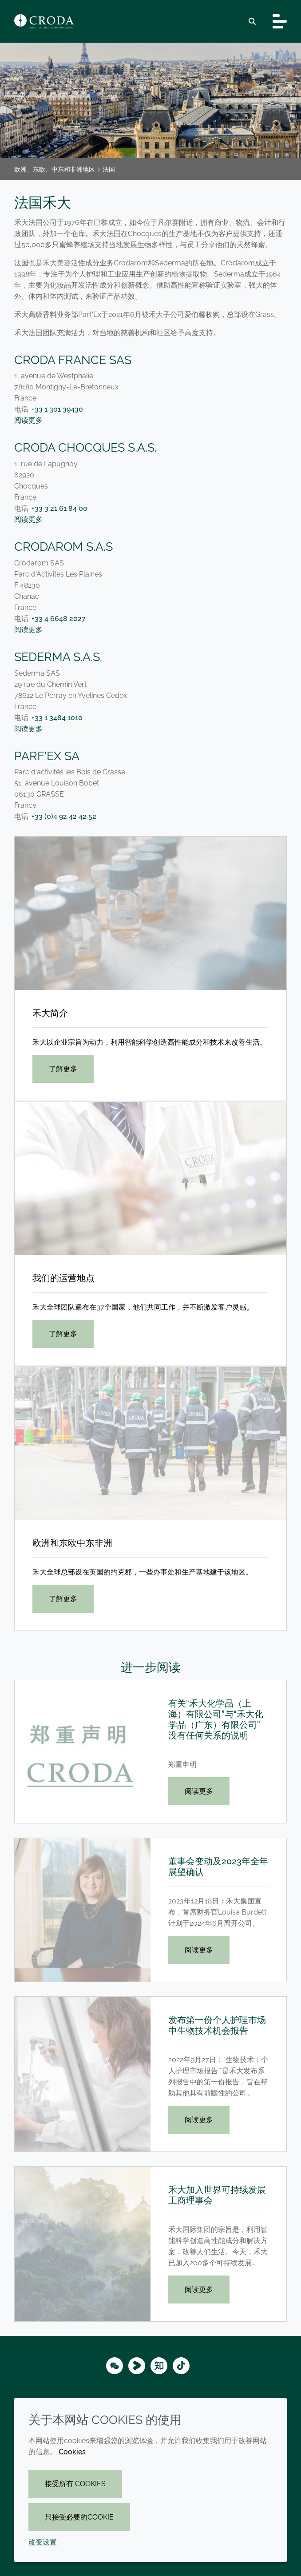 This screenshot has width=301, height=2576. I want to click on [董事会变动及2023年全年展望确认], so click(82, 1910).